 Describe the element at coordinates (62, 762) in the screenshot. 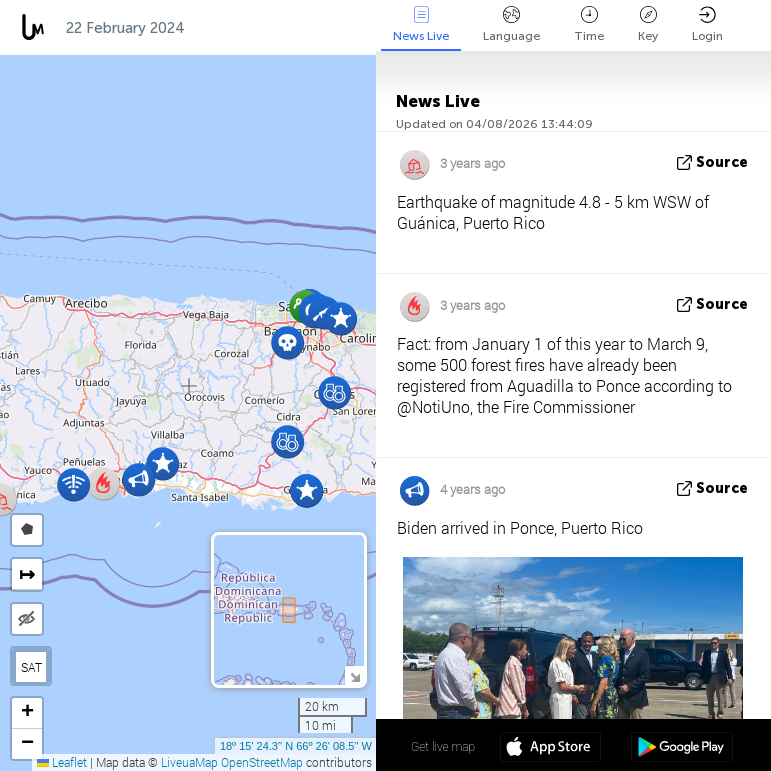

I see `Leaflet` at that location.